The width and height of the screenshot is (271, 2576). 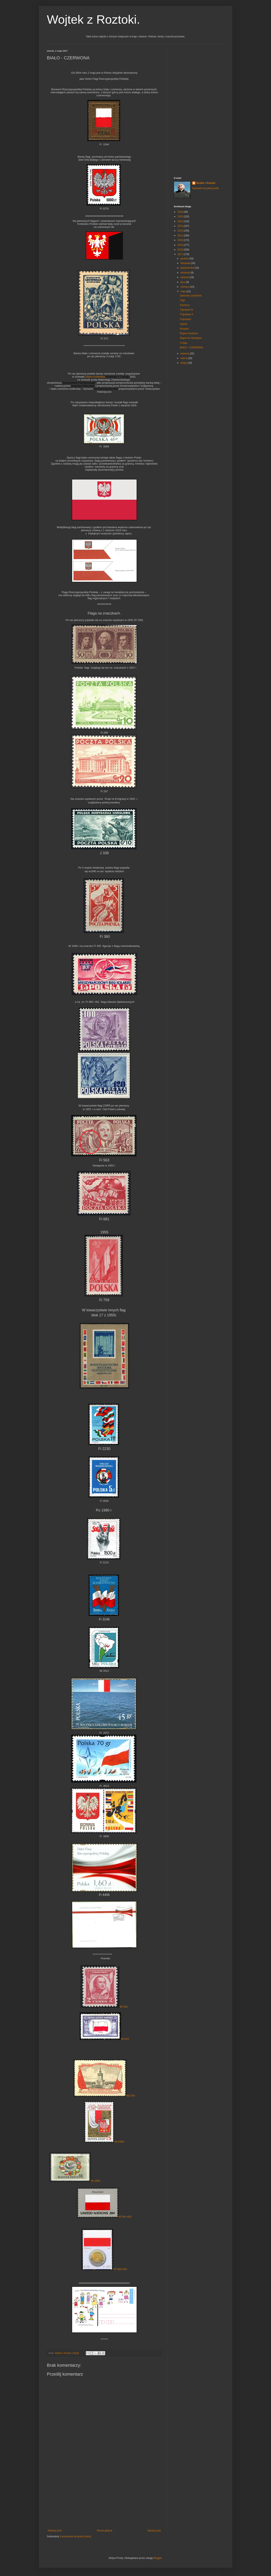 What do you see at coordinates (104, 2530) in the screenshot?
I see `Strona główna` at bounding box center [104, 2530].